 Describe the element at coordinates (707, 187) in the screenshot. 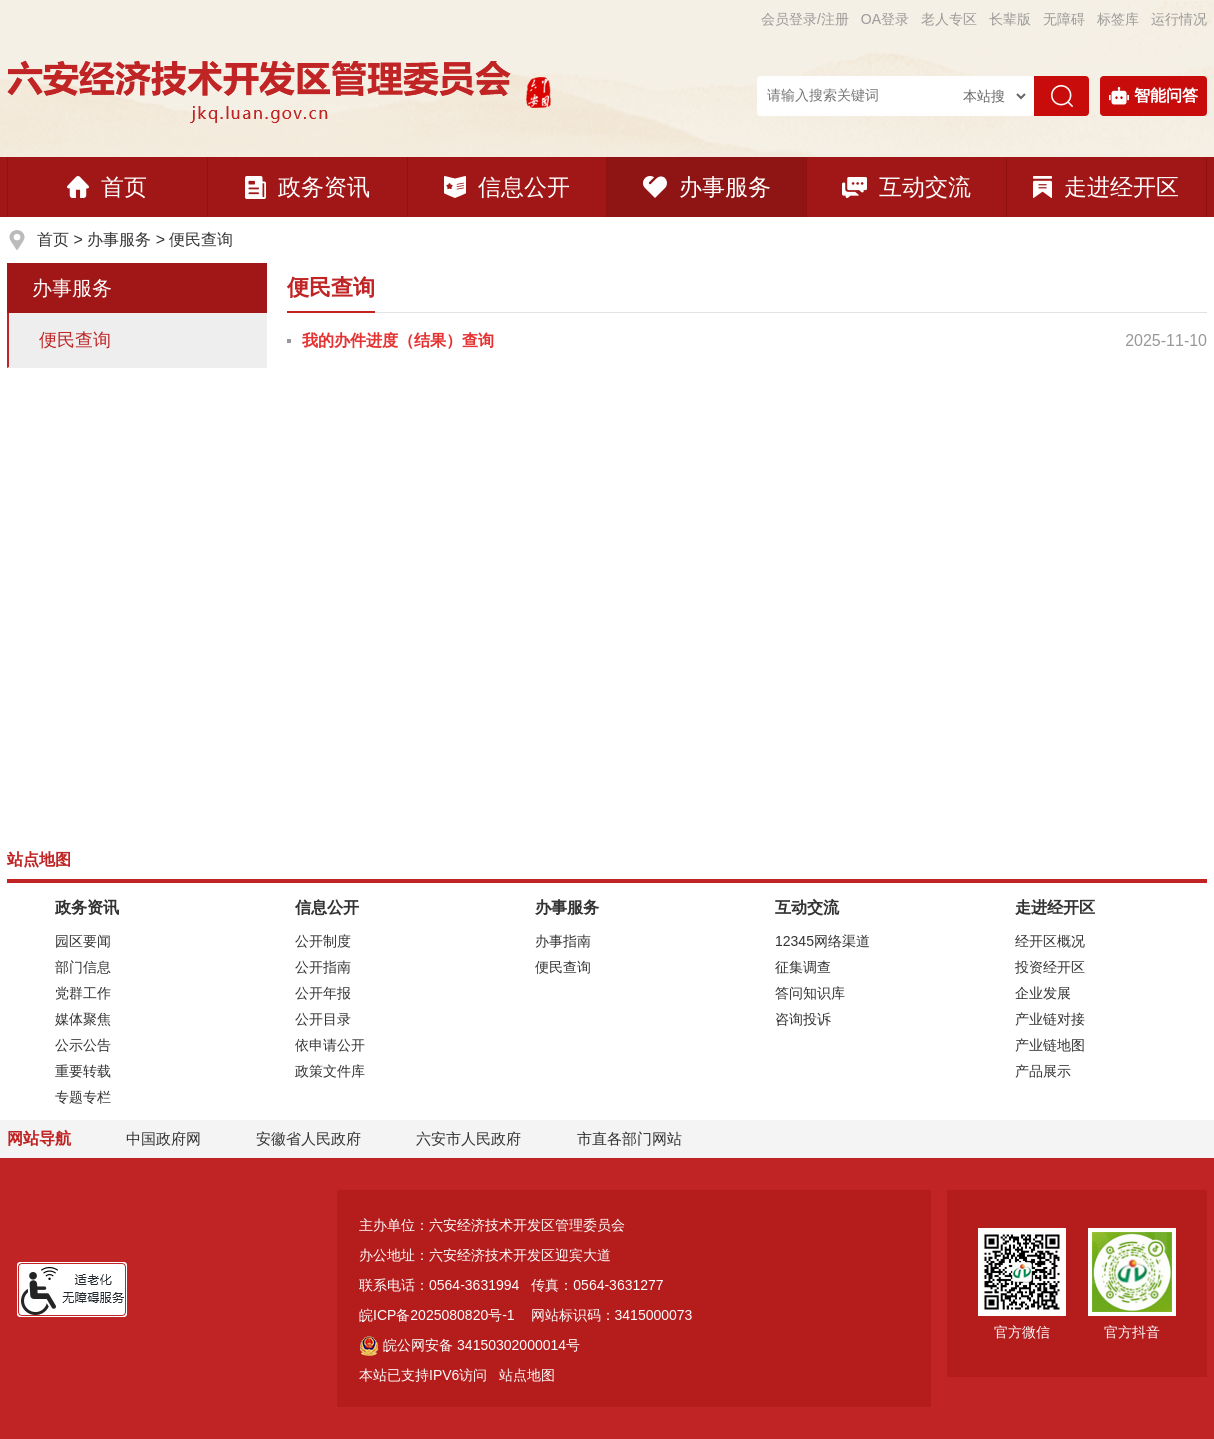

I see `办事服务` at that location.